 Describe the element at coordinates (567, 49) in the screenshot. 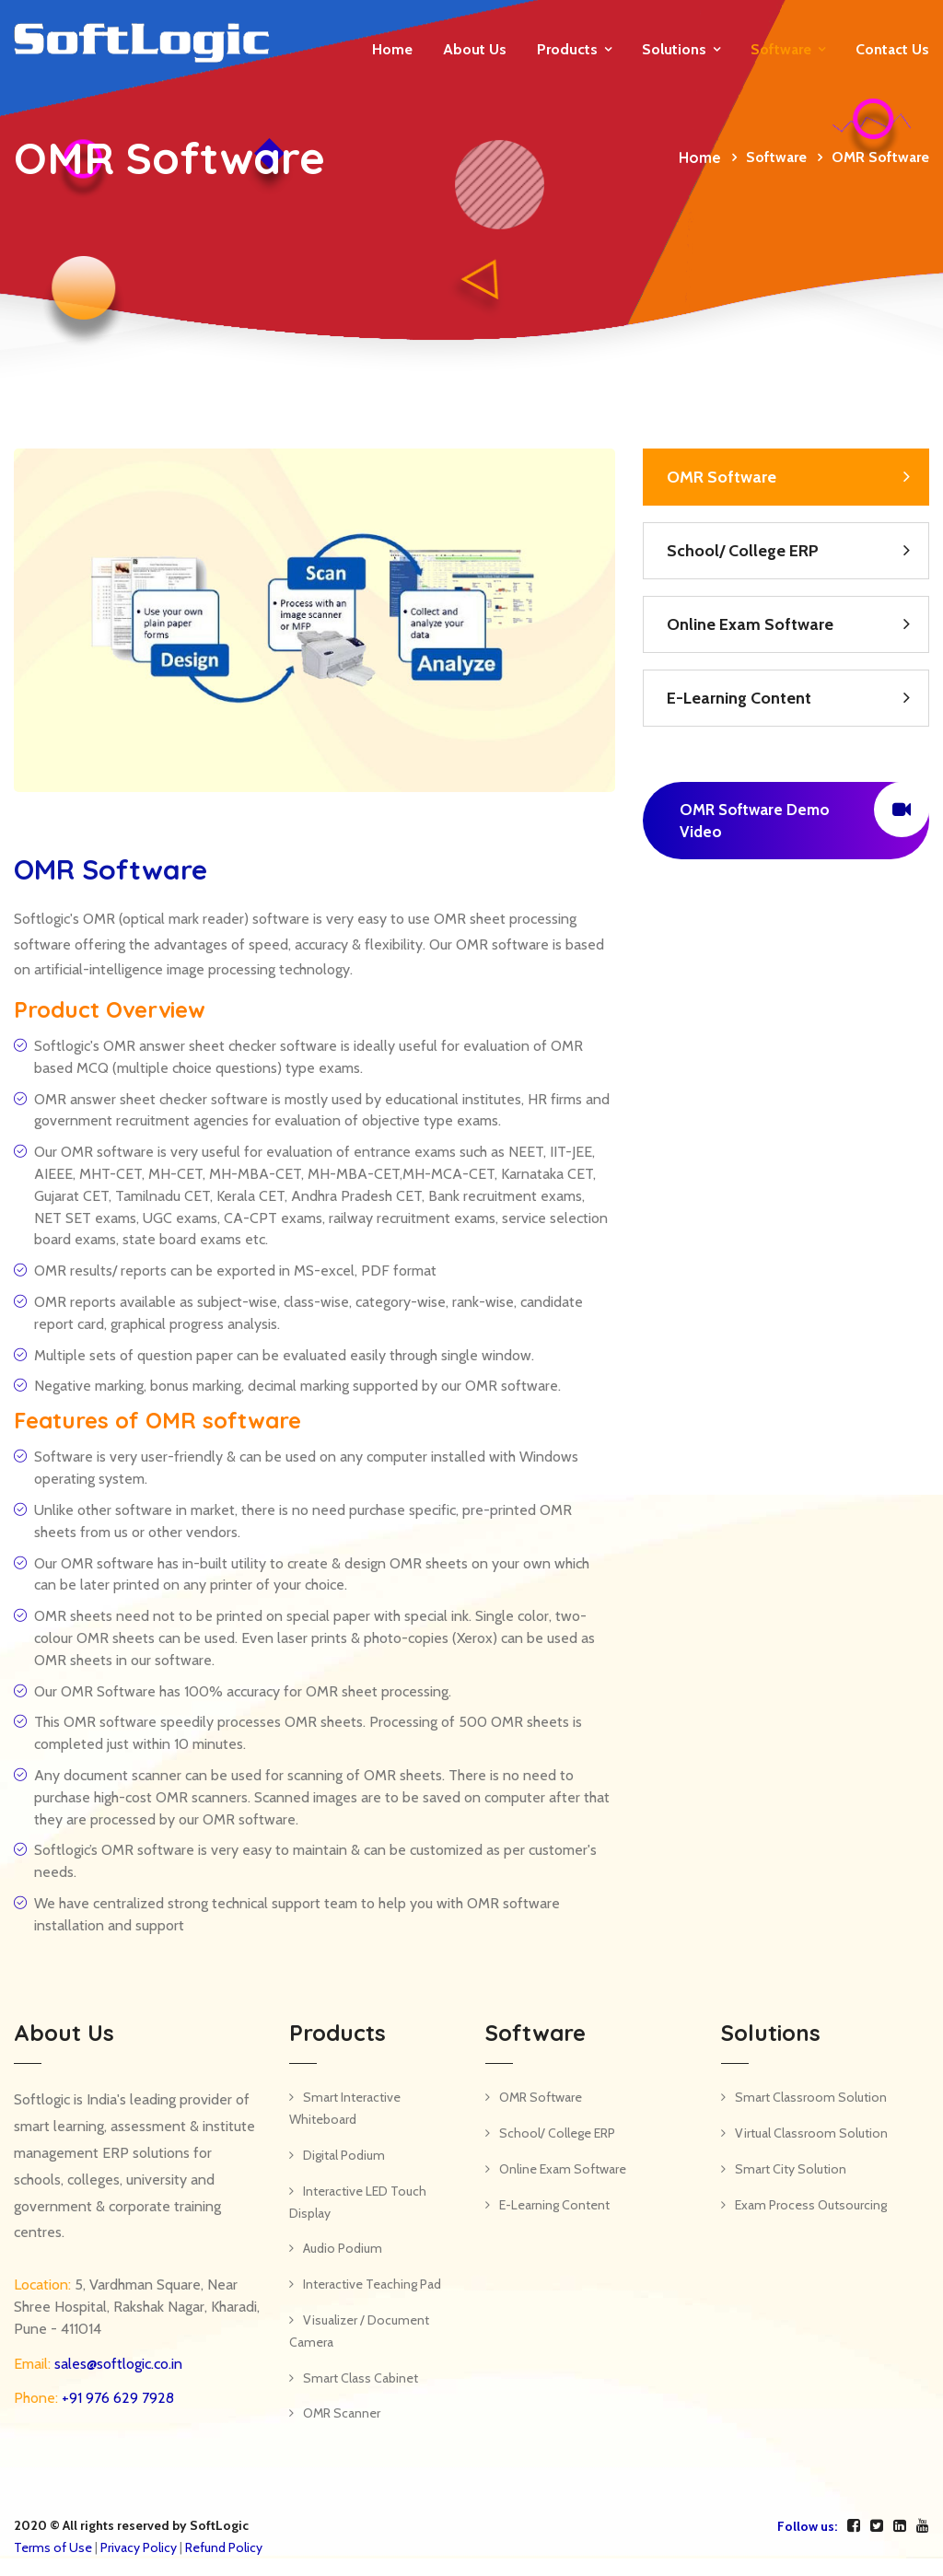

I see `Products` at that location.